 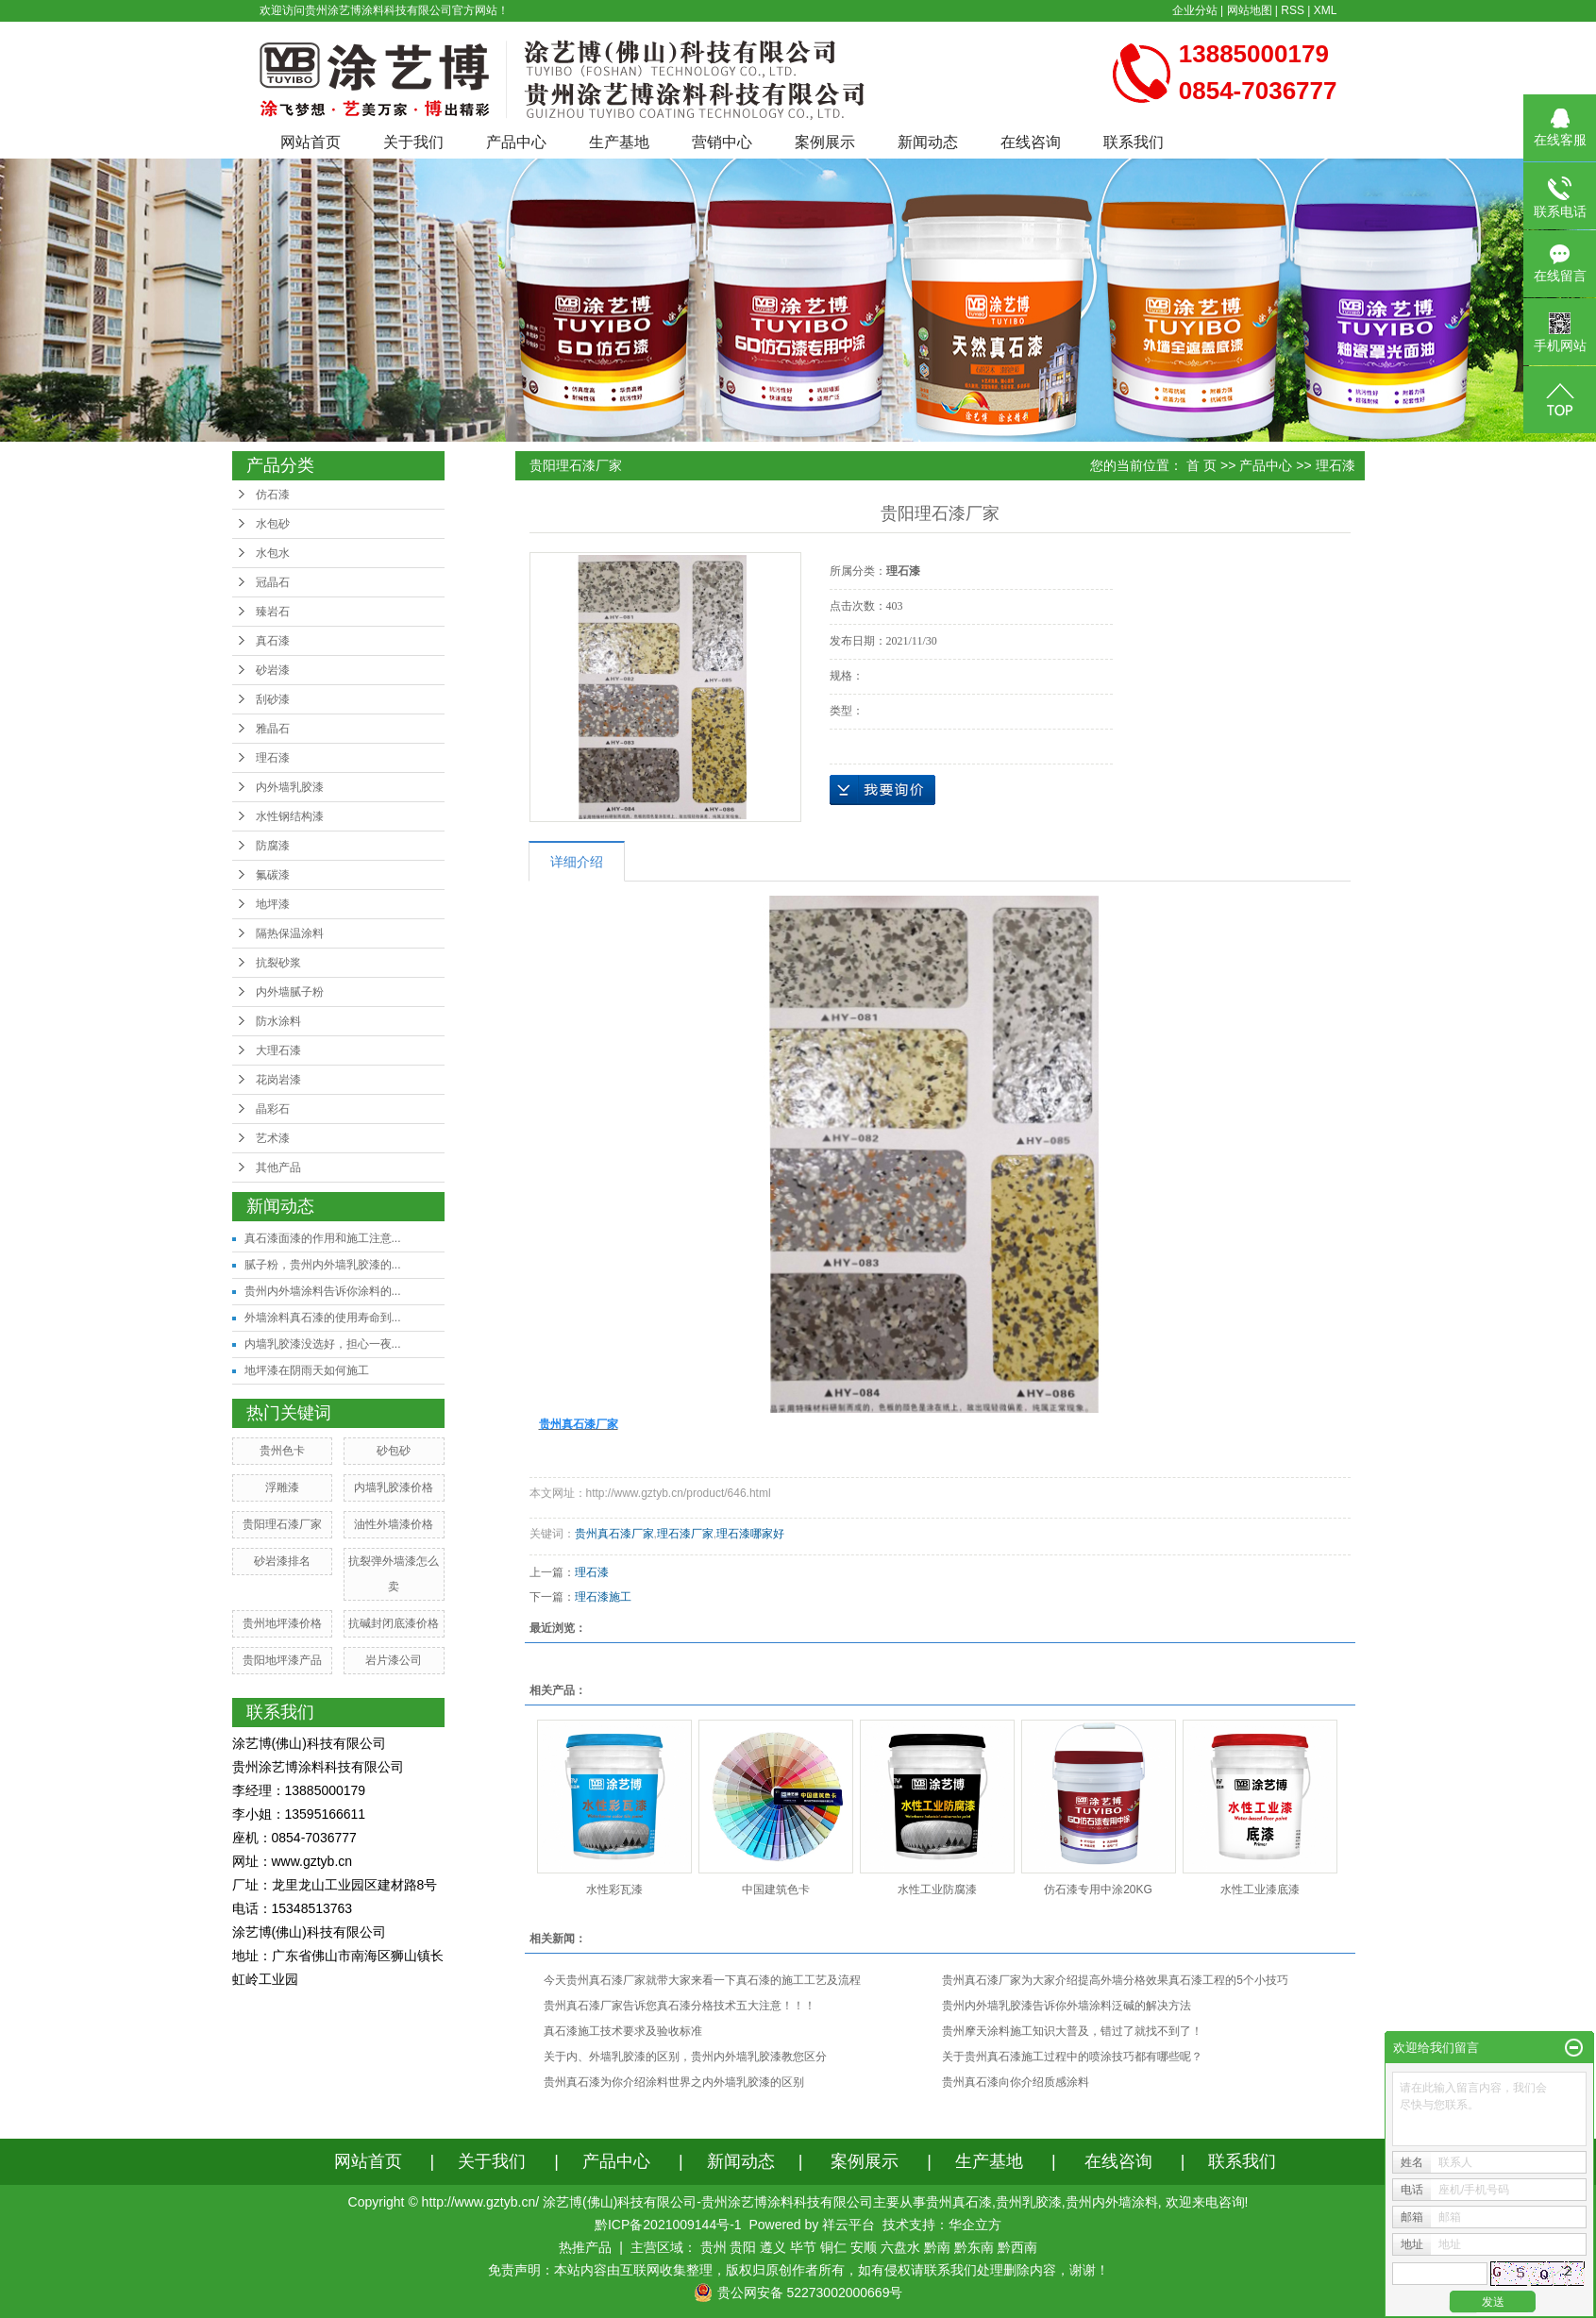 I want to click on 在线询价, so click(x=882, y=790).